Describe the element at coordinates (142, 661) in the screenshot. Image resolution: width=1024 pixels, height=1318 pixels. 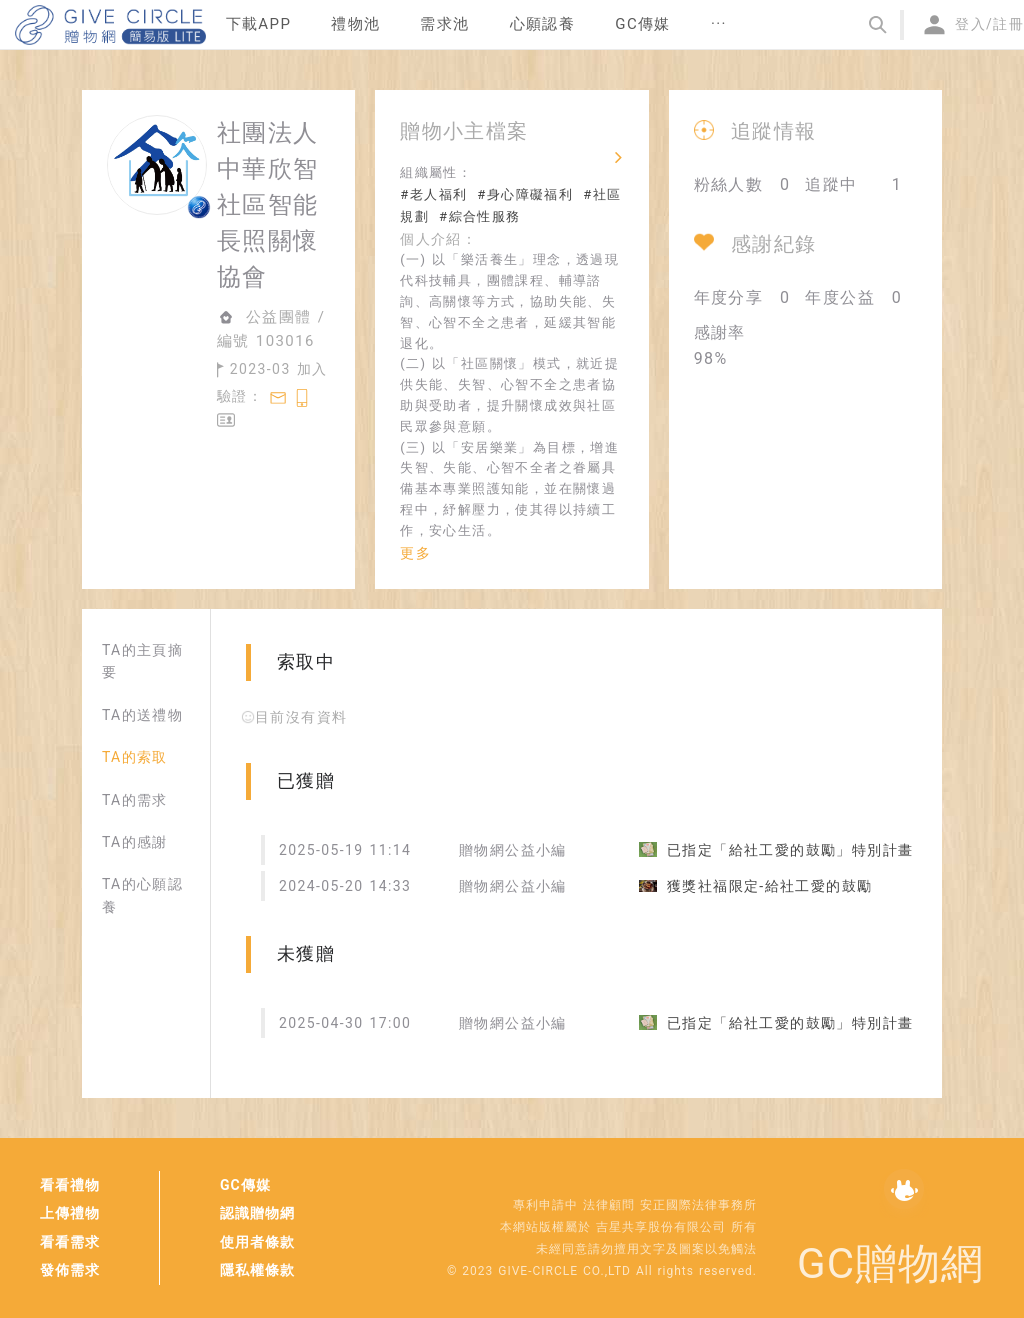
I see `TA的主頁摘要` at that location.